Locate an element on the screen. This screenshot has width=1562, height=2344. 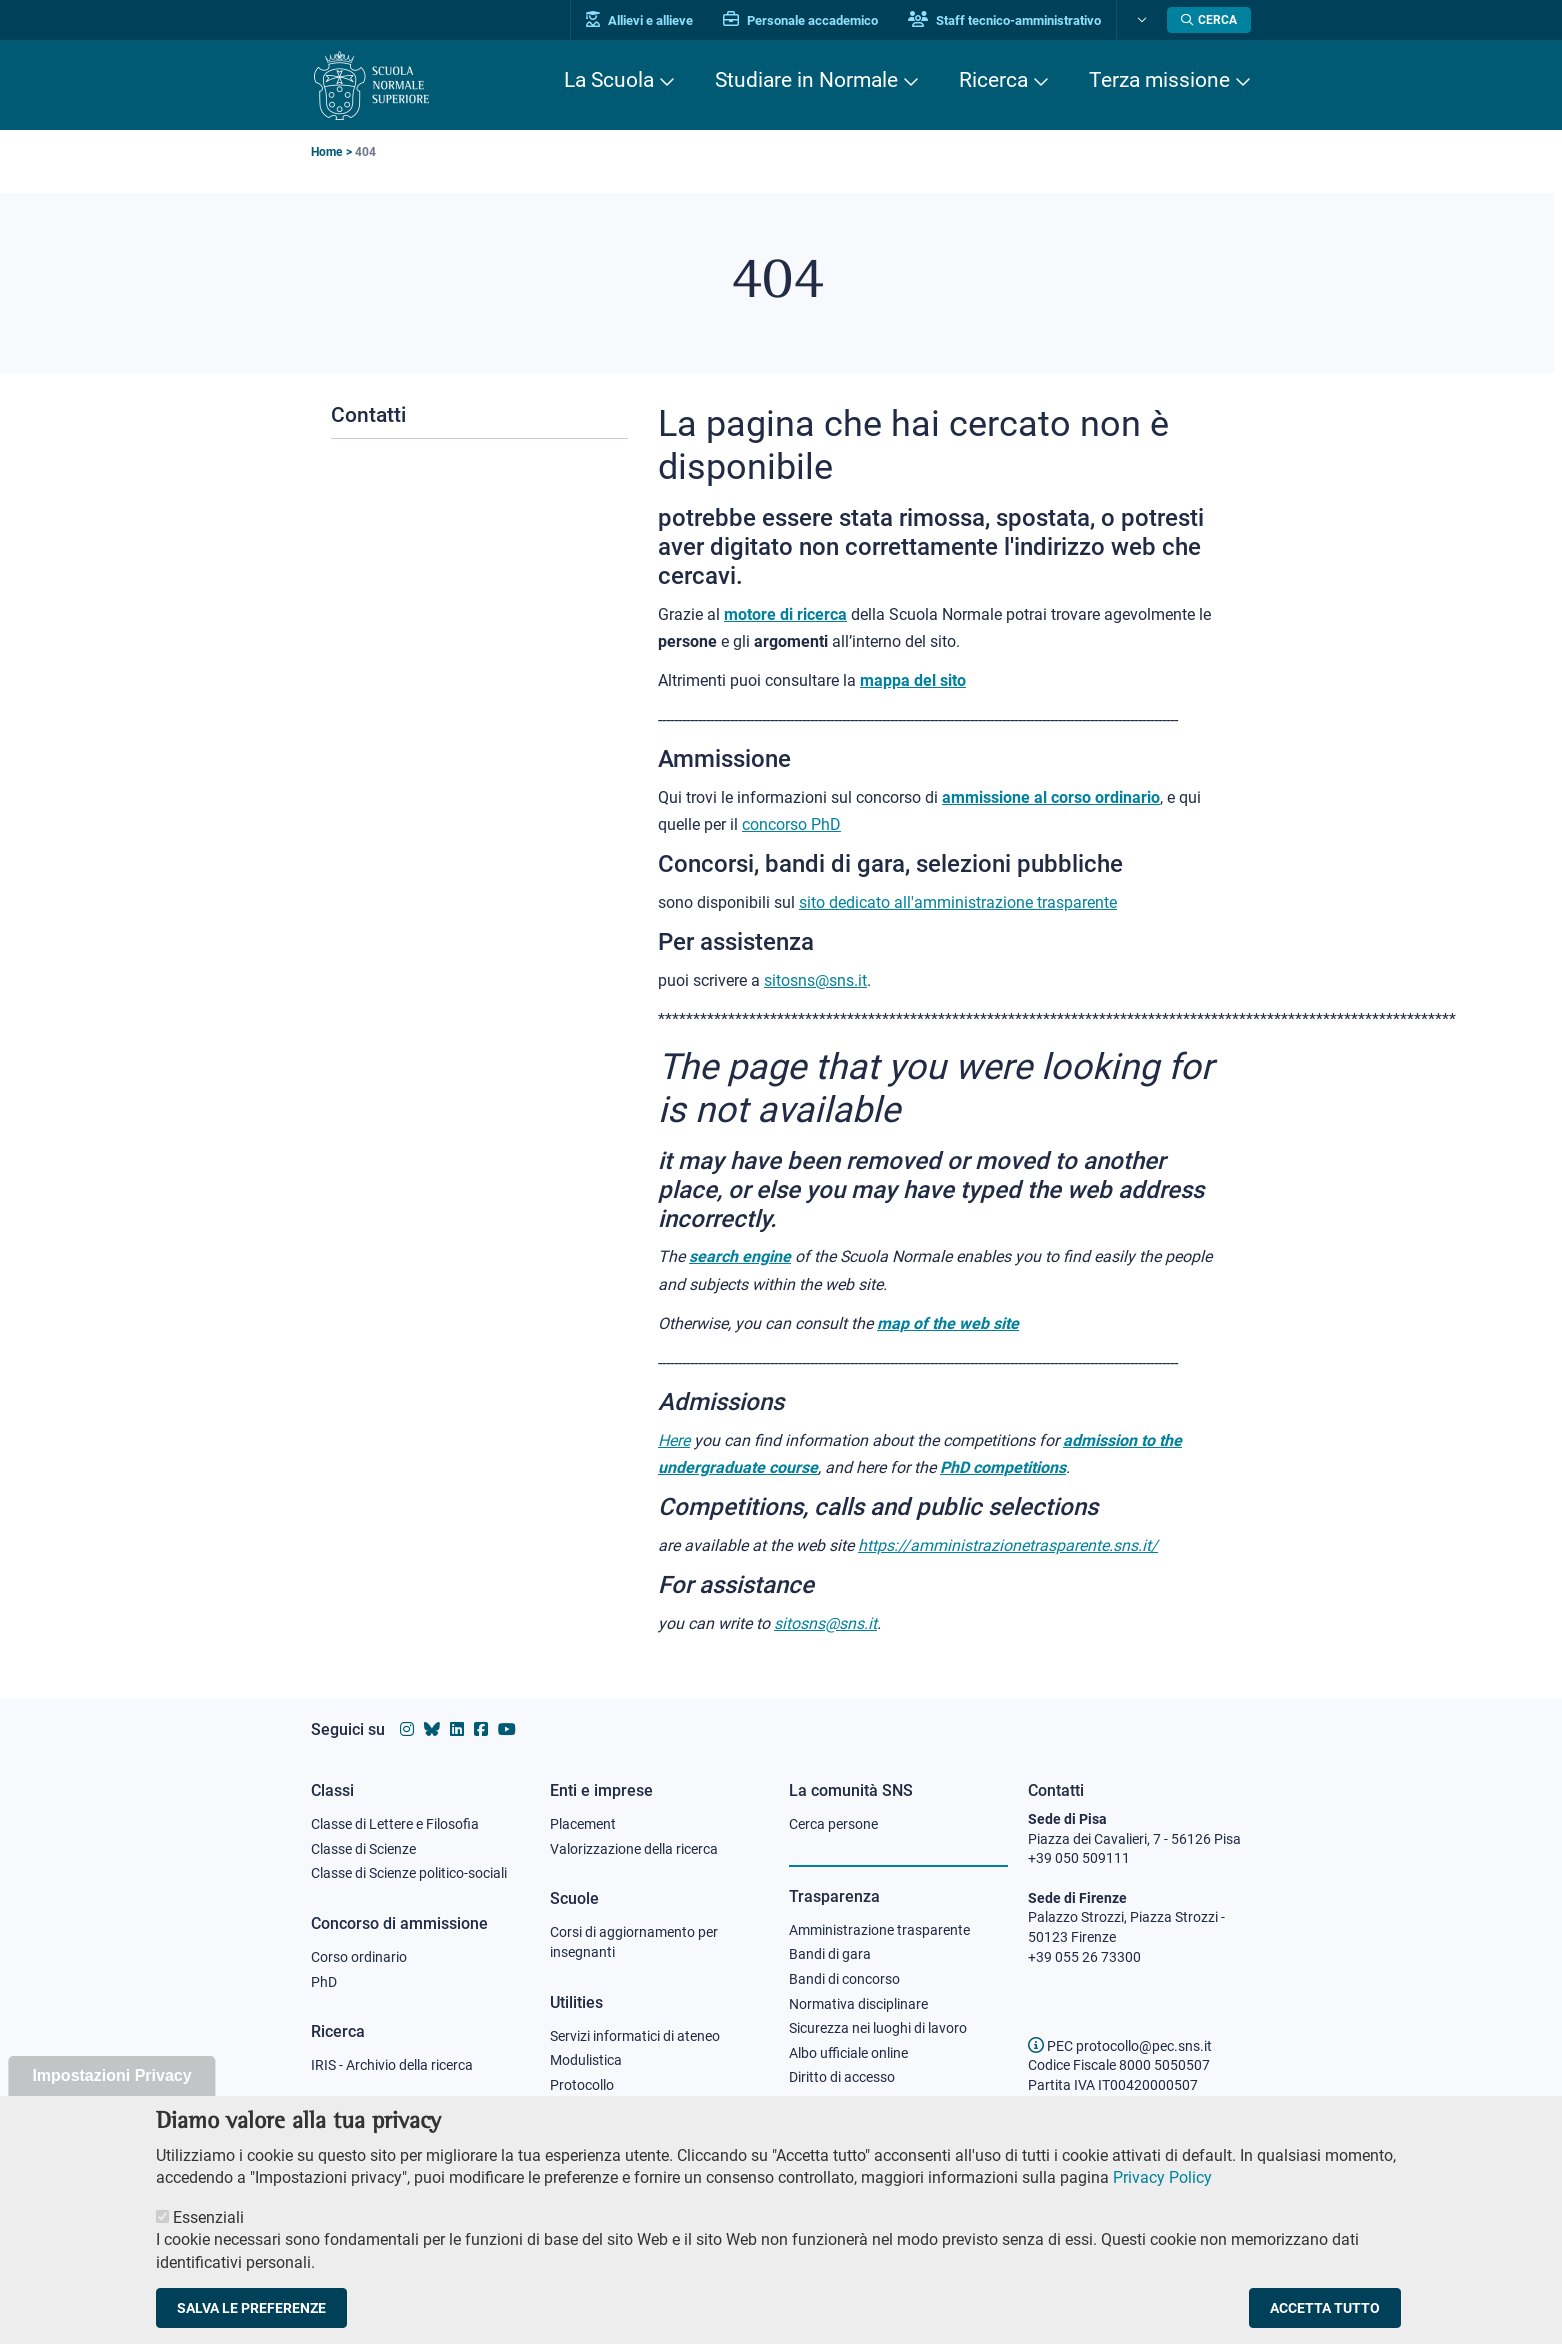
Protocollo is located at coordinates (582, 2085).